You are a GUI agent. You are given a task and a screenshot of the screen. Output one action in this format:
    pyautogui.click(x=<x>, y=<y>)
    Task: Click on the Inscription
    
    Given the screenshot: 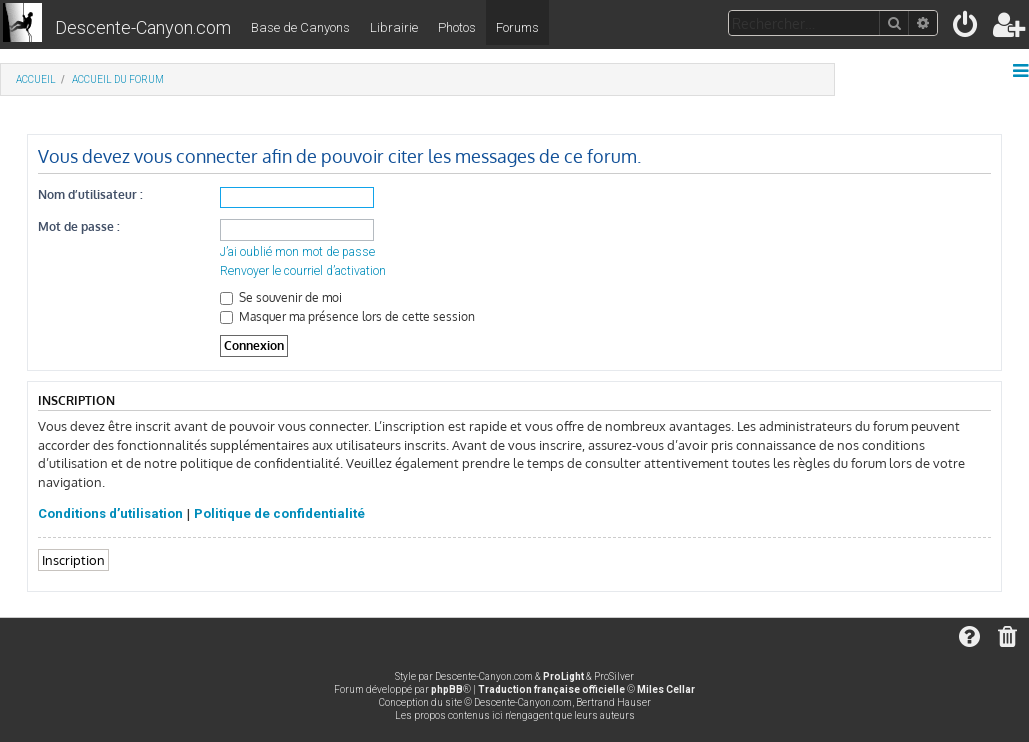 What is the action you would take?
    pyautogui.click(x=73, y=559)
    